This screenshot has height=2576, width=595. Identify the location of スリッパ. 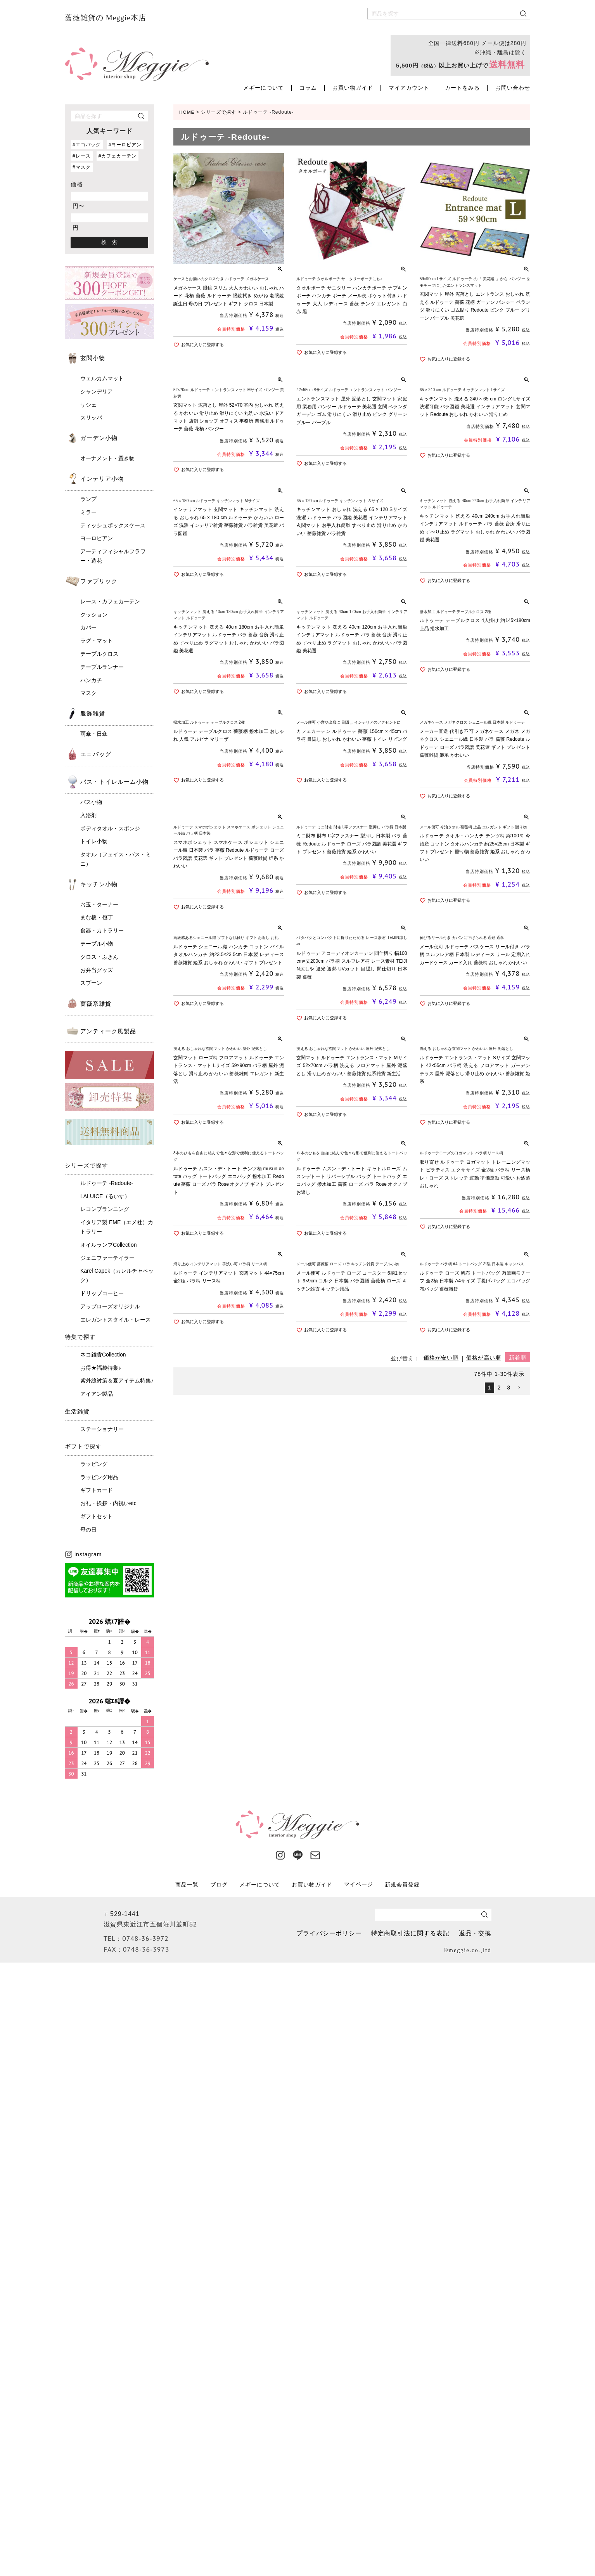
(91, 417).